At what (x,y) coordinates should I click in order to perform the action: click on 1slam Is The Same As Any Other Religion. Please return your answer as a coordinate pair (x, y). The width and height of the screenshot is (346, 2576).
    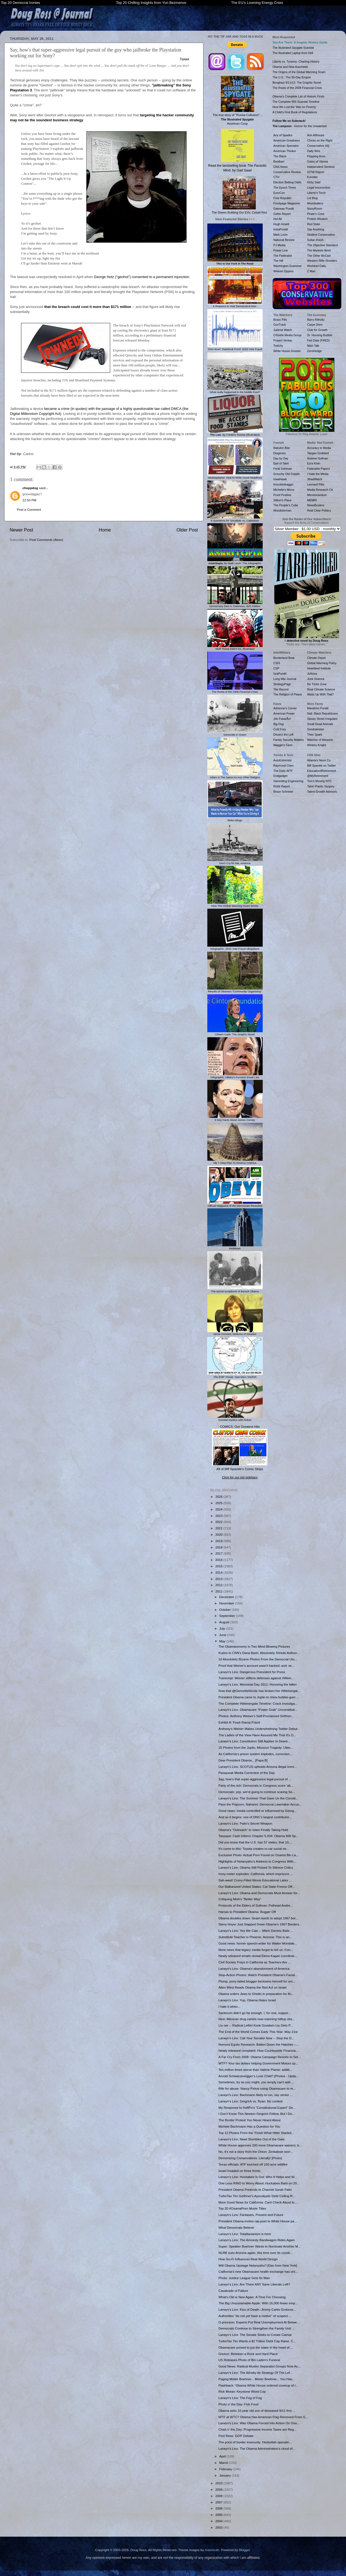
    Looking at the image, I should click on (235, 776).